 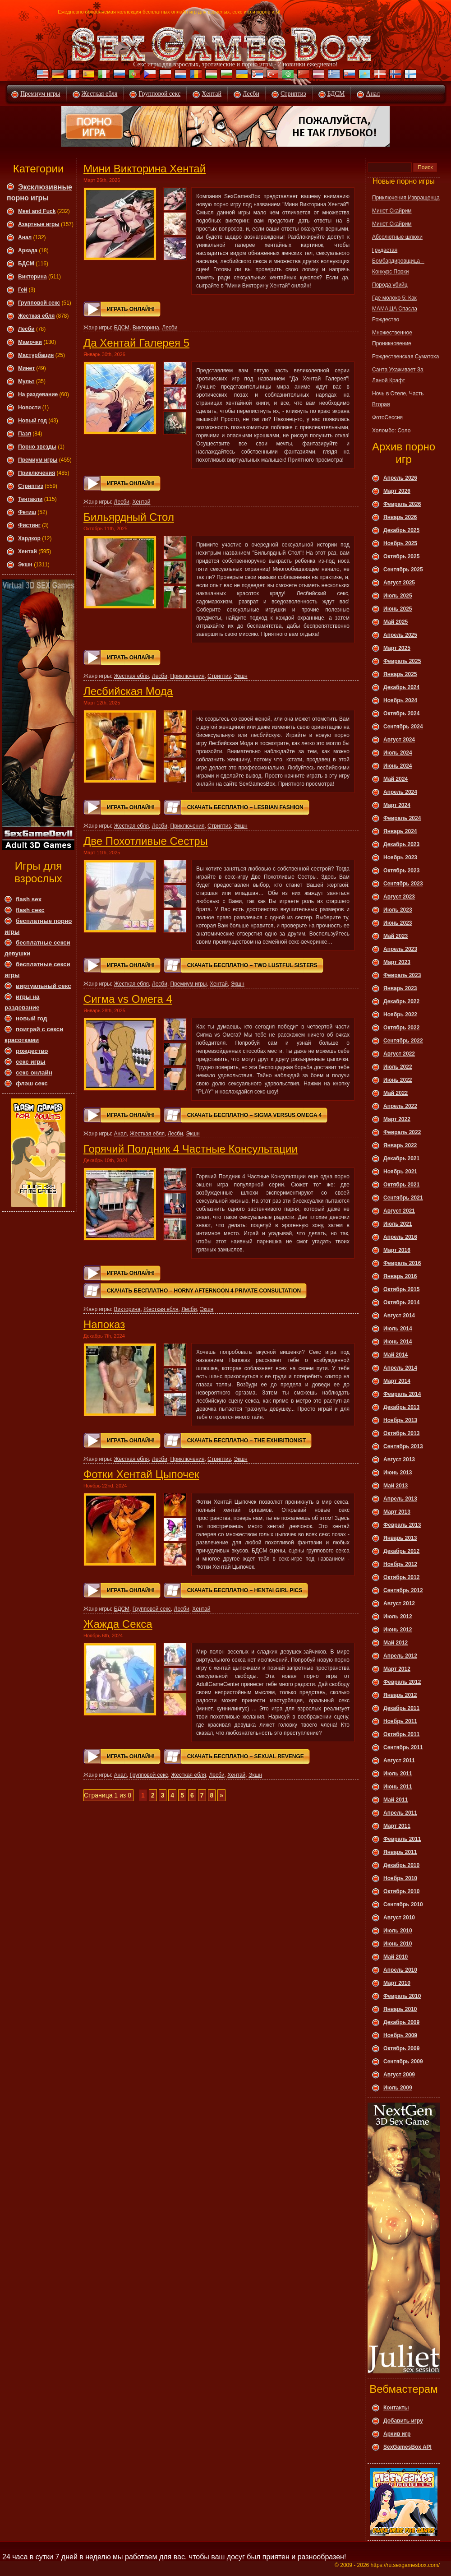 What do you see at coordinates (211, 93) in the screenshot?
I see `Хентай` at bounding box center [211, 93].